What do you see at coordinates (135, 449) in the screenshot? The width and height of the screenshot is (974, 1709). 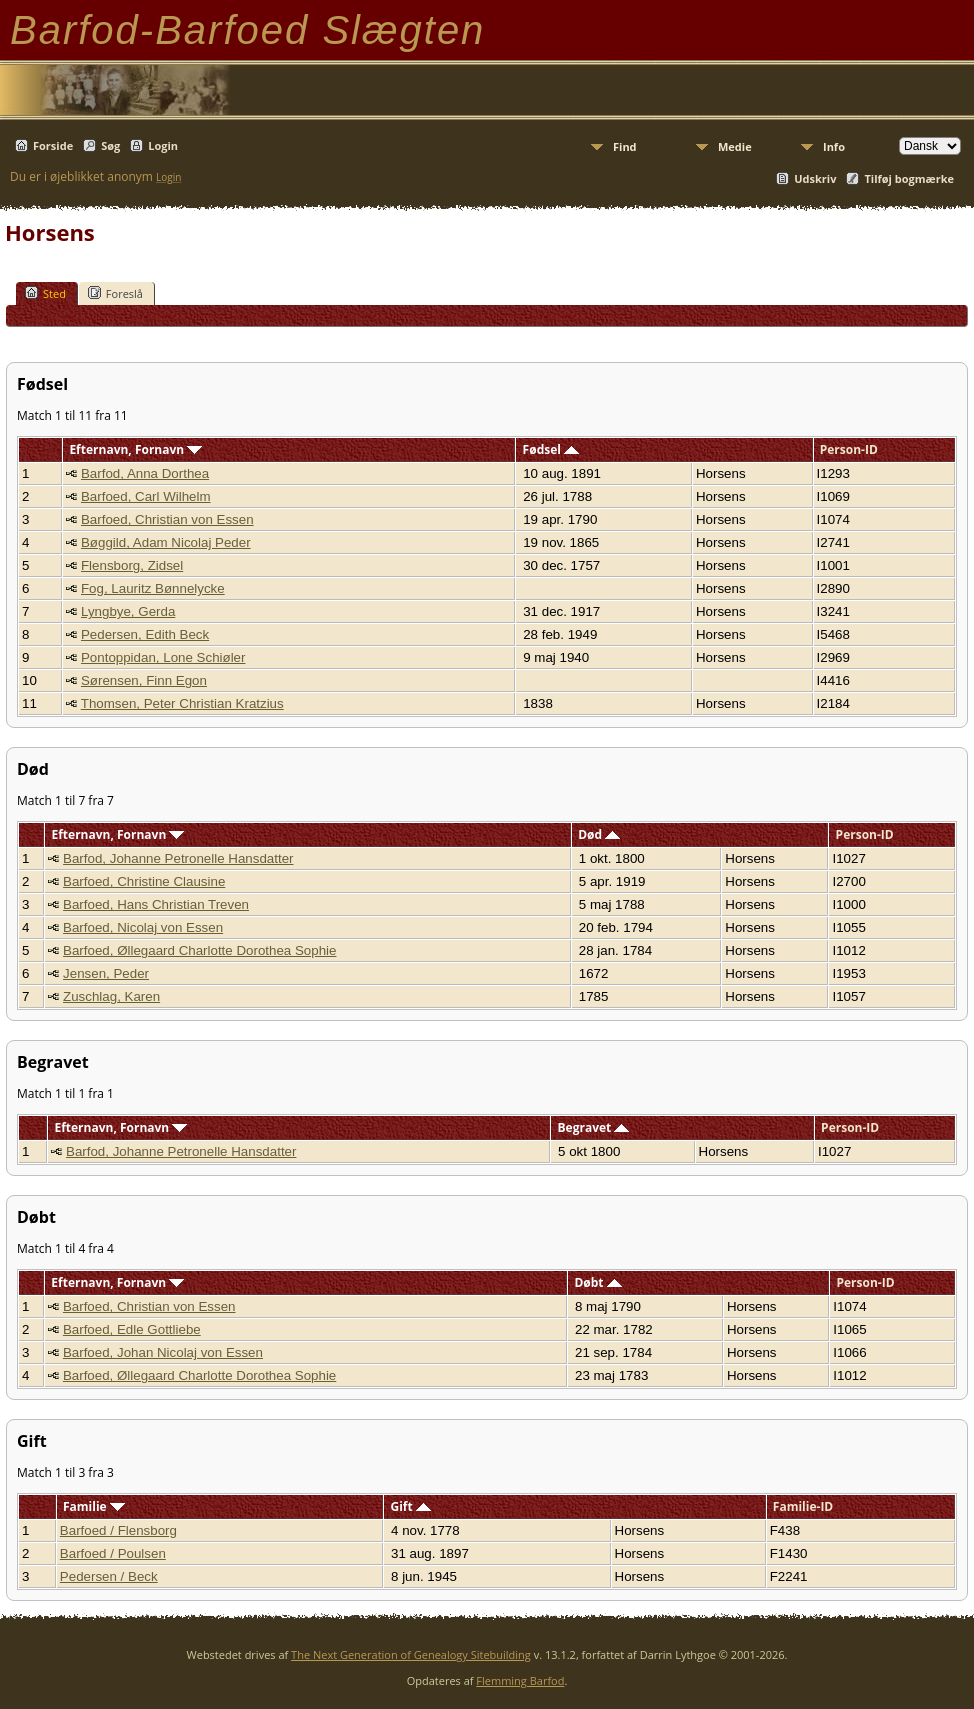 I see `Efternavn, Fornavn` at bounding box center [135, 449].